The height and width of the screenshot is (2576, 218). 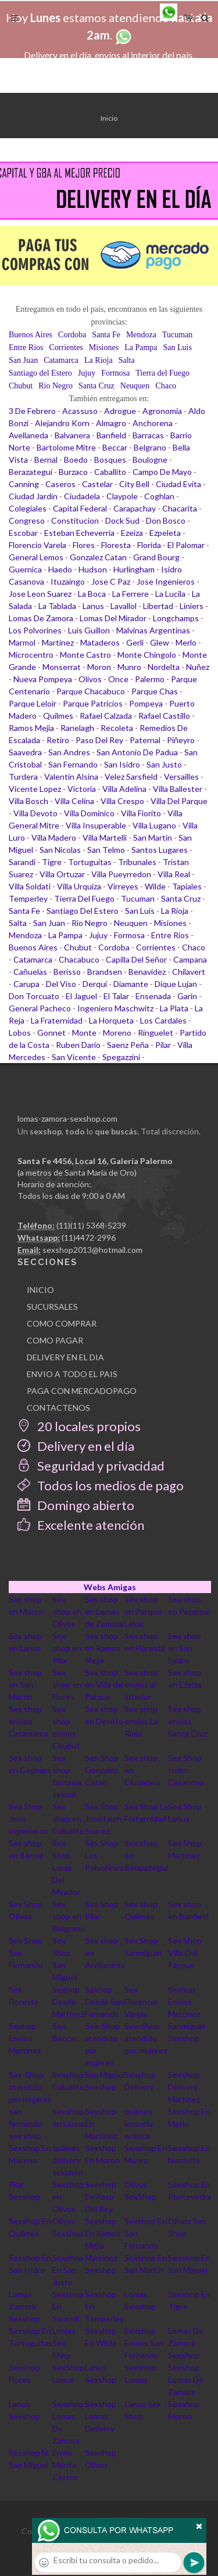 I want to click on Sex shop en Flores, so click(x=66, y=1684).